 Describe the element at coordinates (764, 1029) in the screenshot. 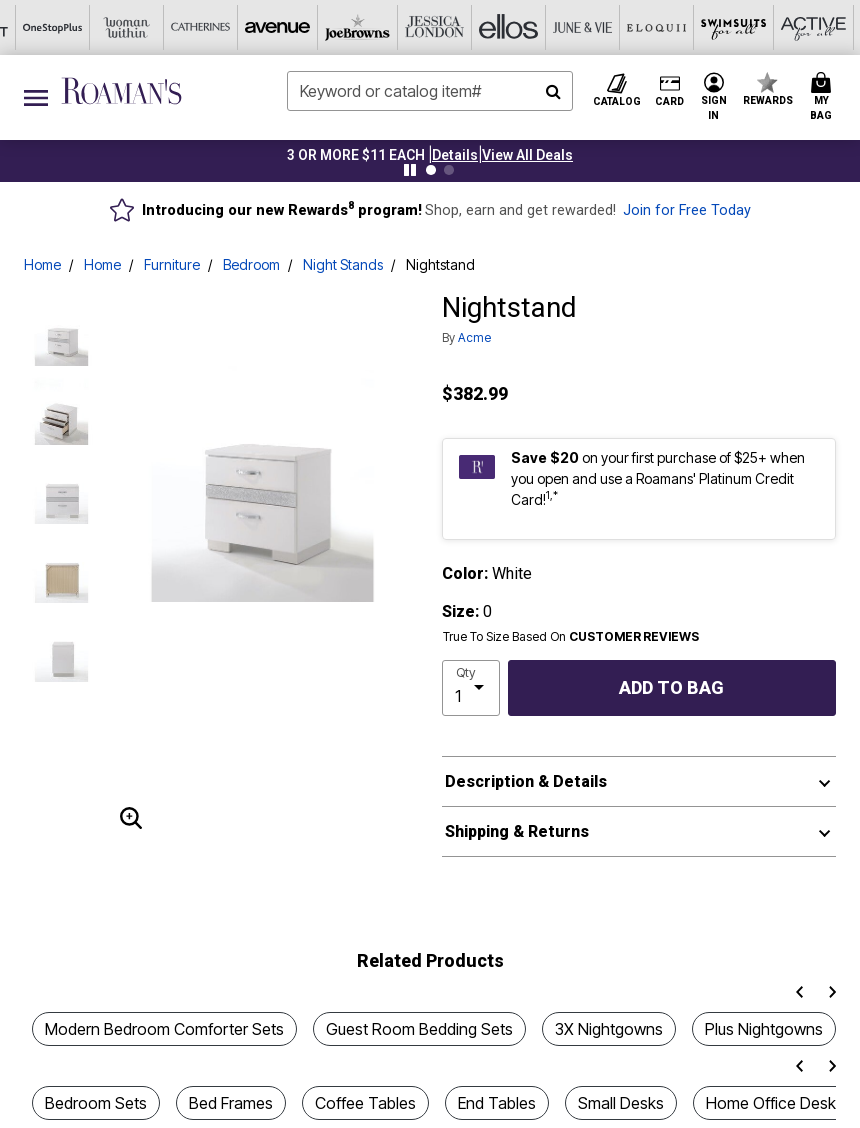

I see `Plus Nightgowns` at that location.